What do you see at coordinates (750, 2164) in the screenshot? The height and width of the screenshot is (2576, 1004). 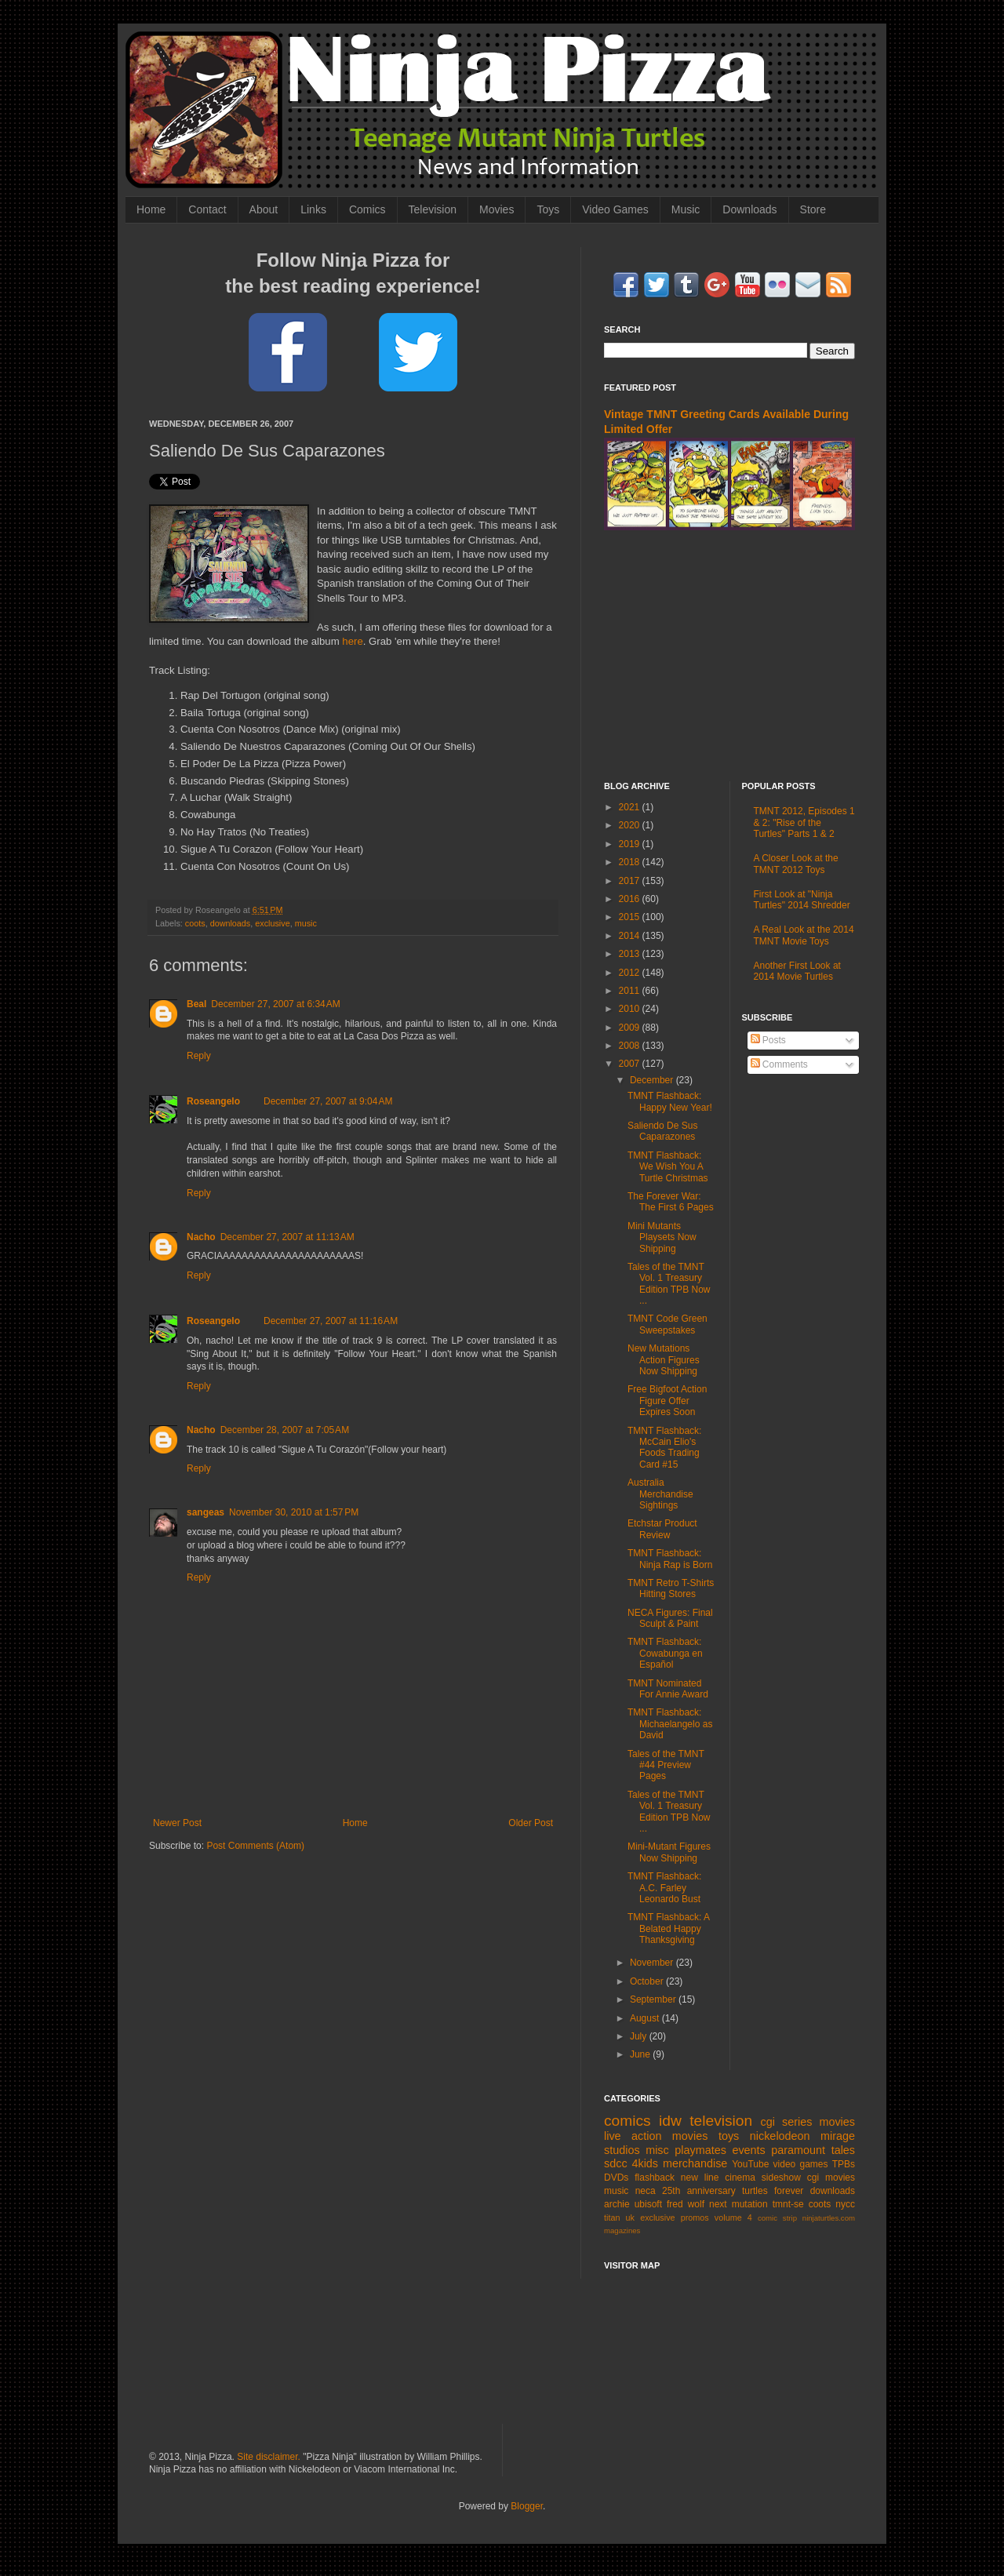 I see `YouTube` at bounding box center [750, 2164].